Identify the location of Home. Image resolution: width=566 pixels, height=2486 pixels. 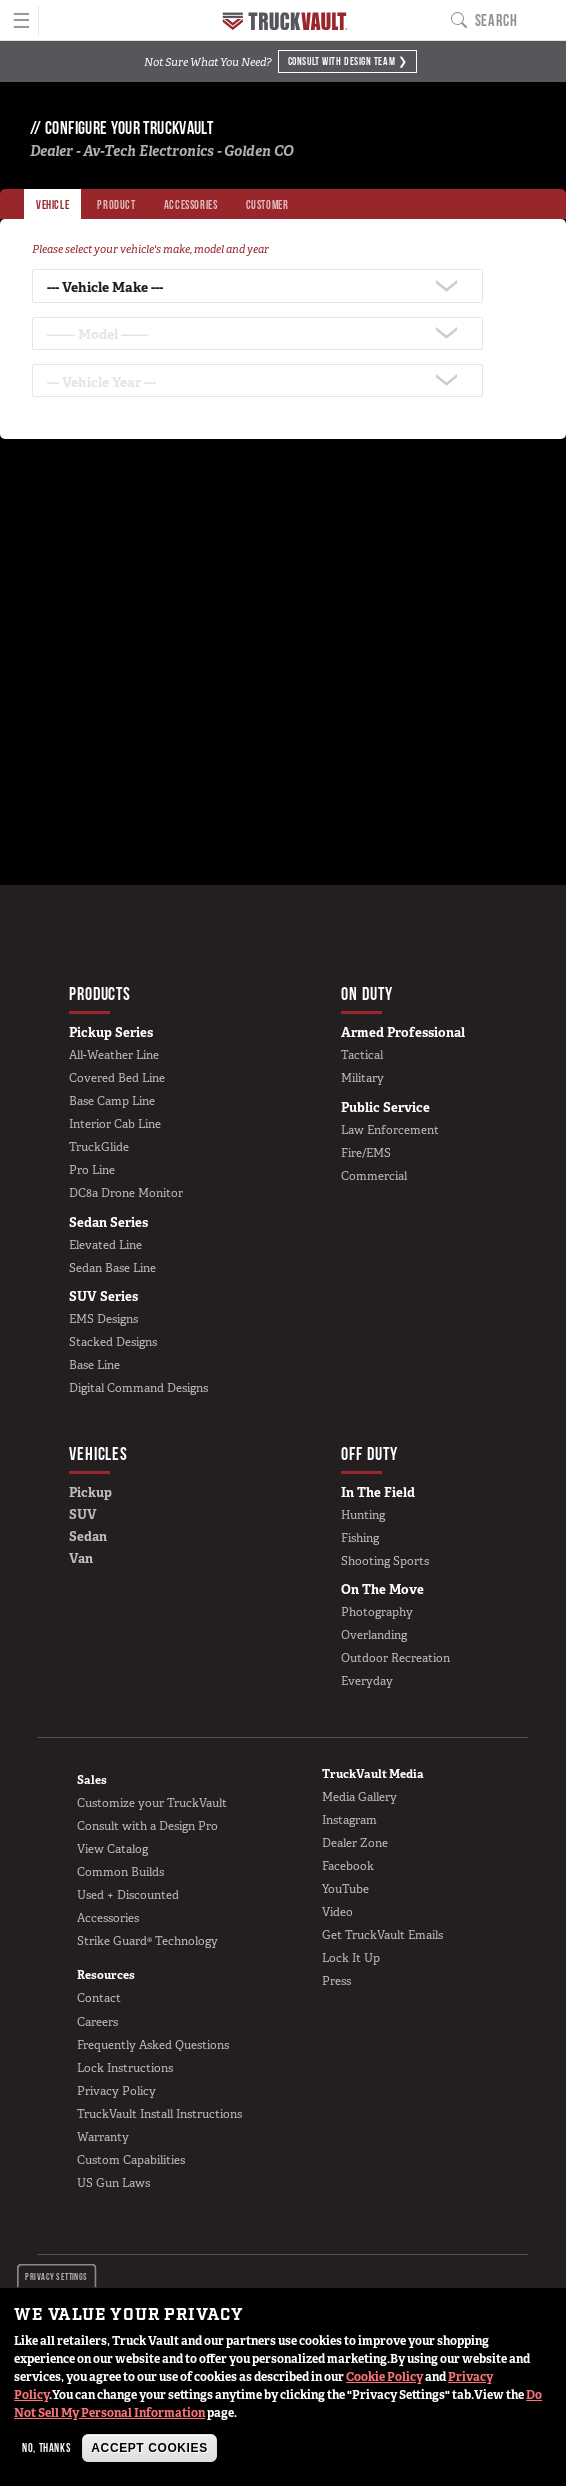
(285, 21).